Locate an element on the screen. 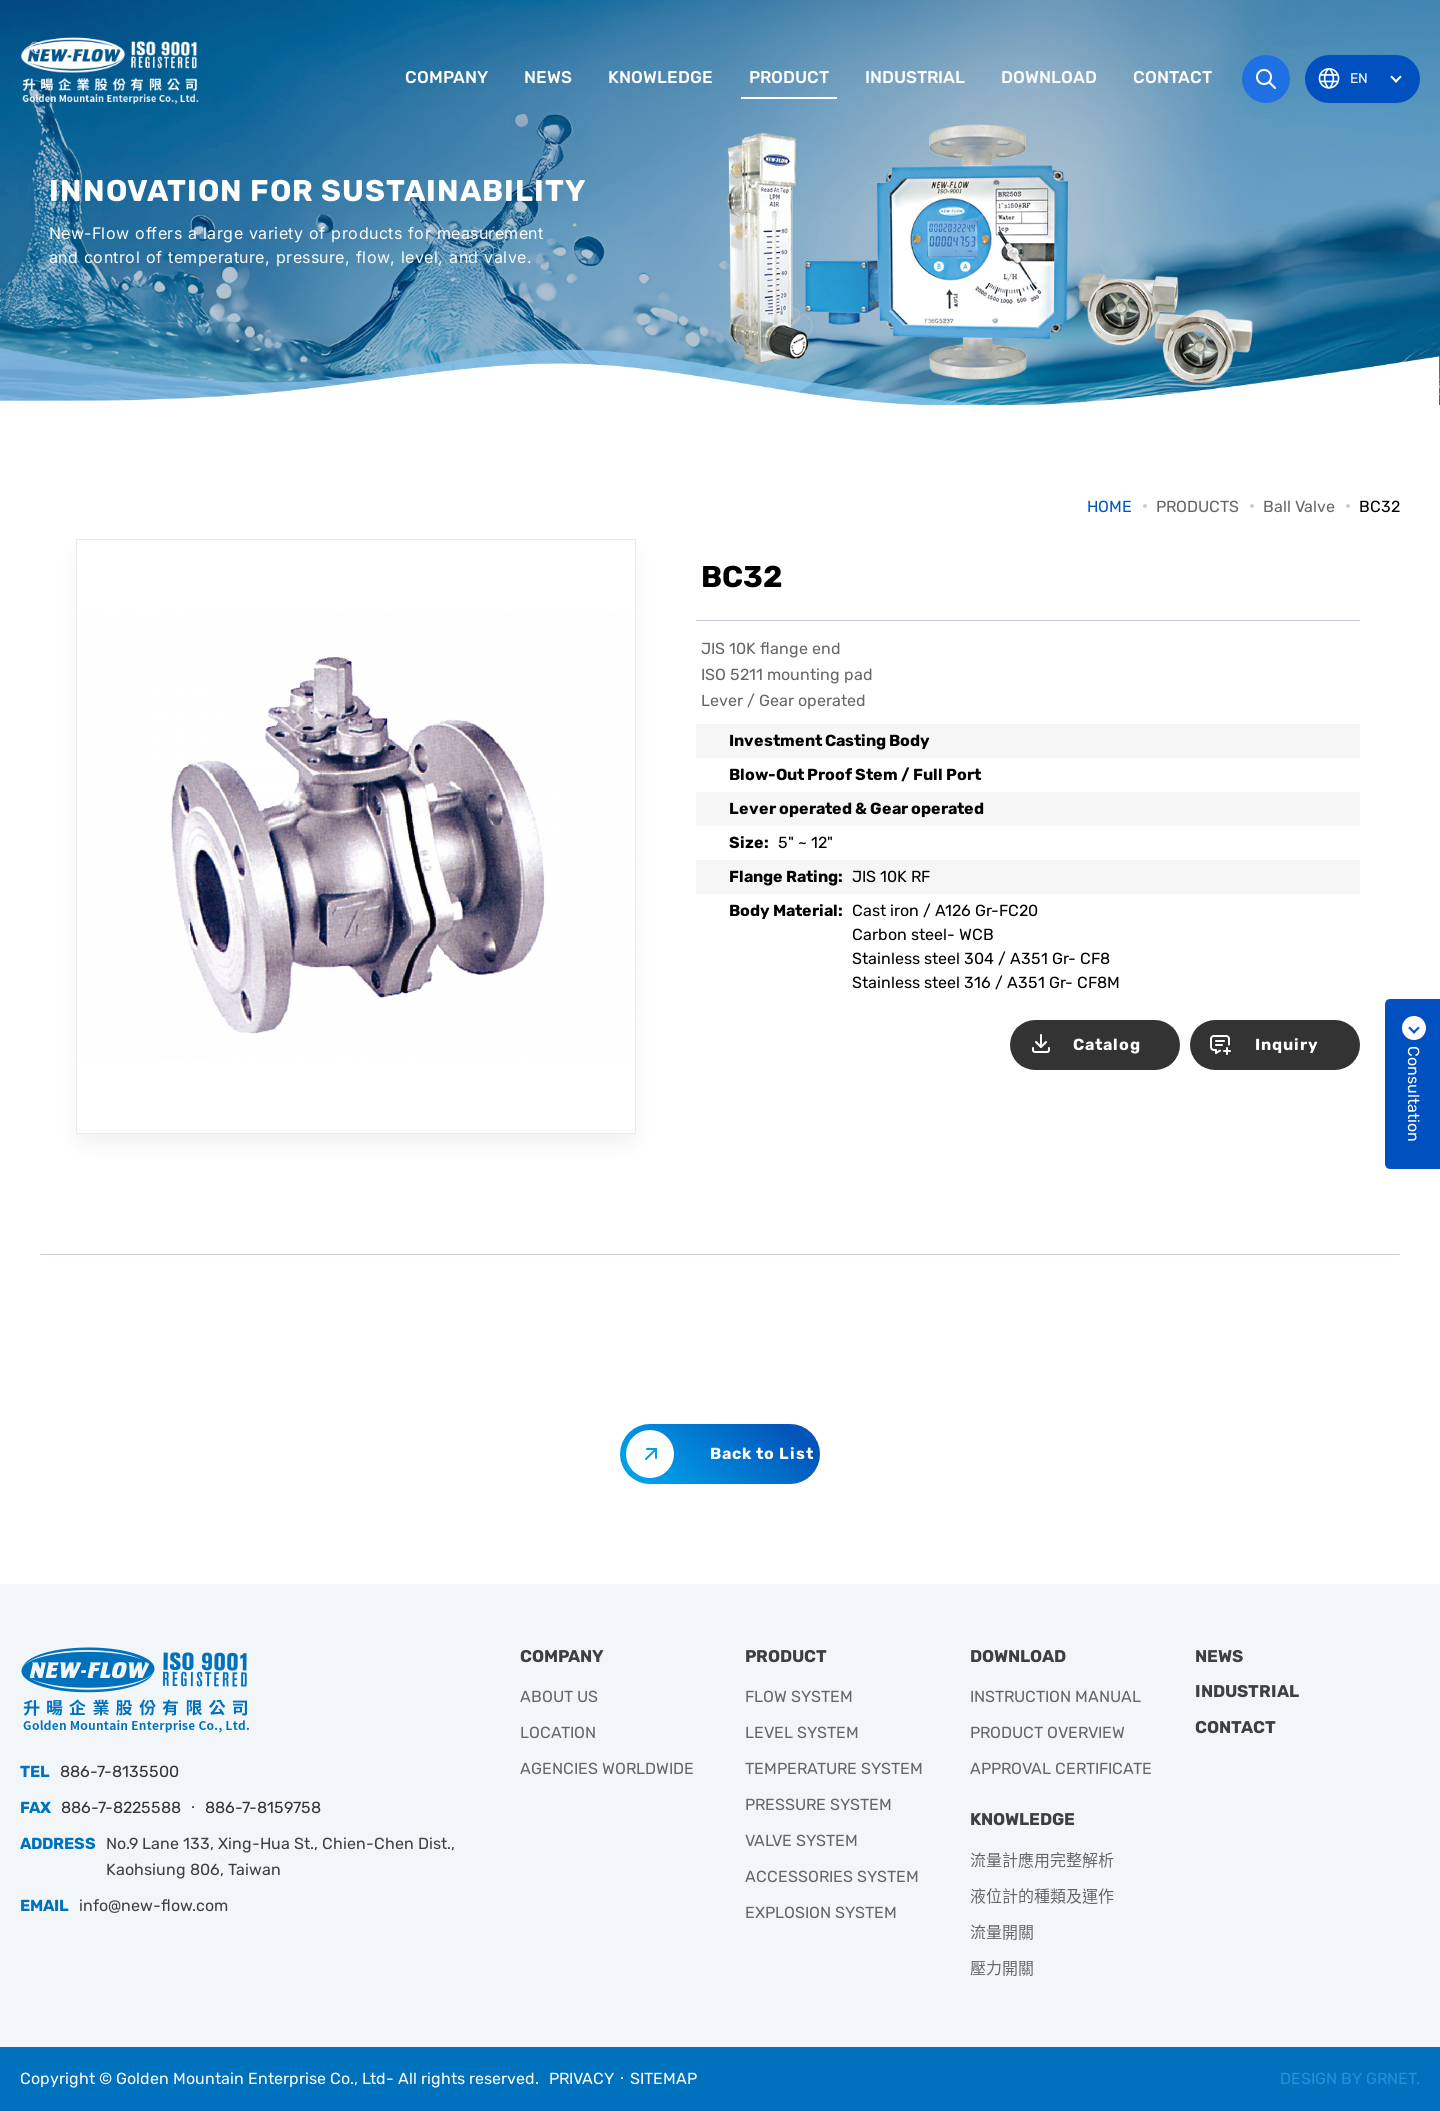 This screenshot has height=2111, width=1440. Back to List is located at coordinates (762, 1453).